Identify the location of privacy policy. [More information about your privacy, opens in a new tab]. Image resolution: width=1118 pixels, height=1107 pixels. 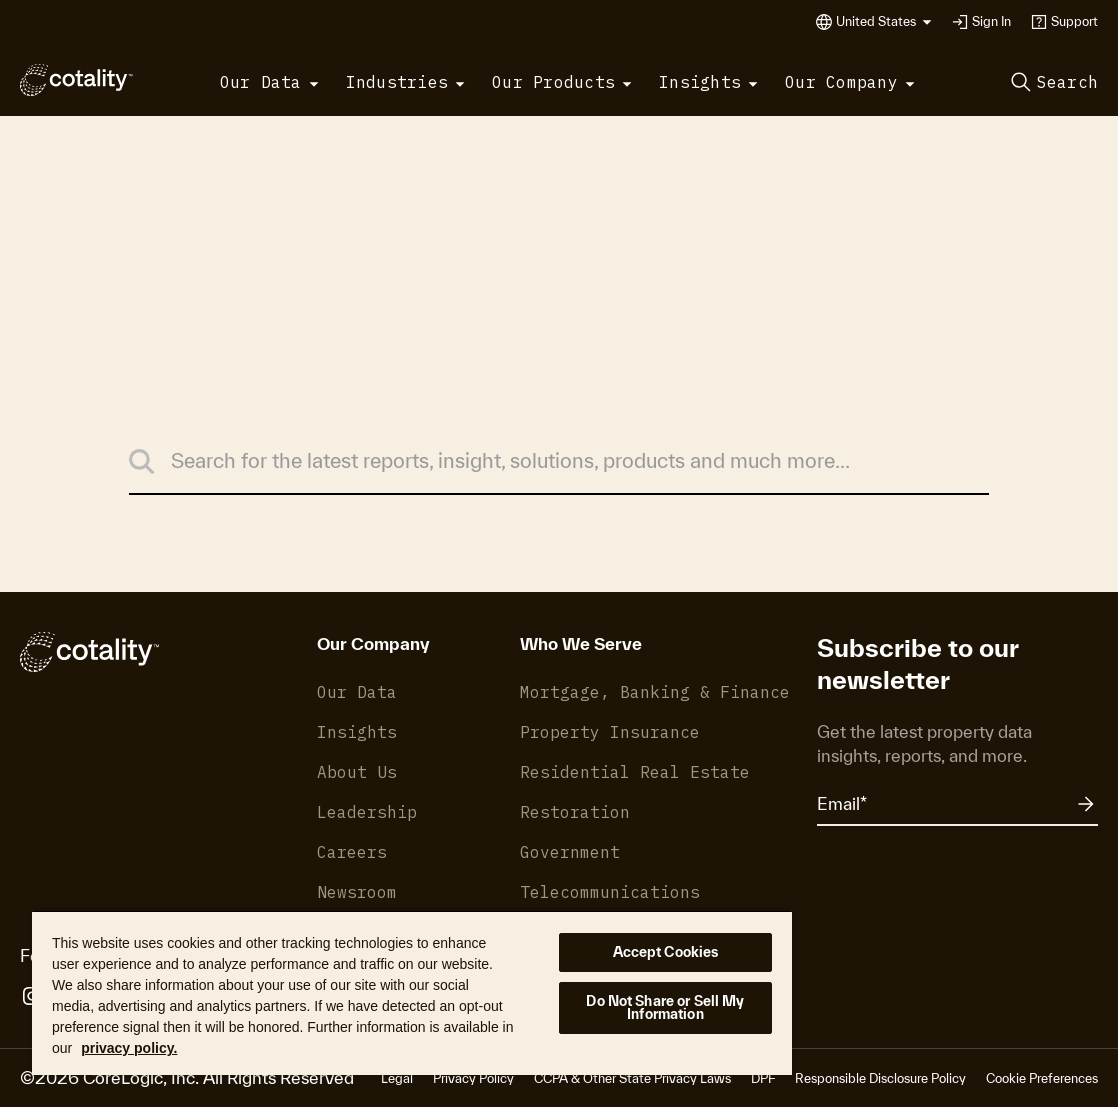
(129, 1048).